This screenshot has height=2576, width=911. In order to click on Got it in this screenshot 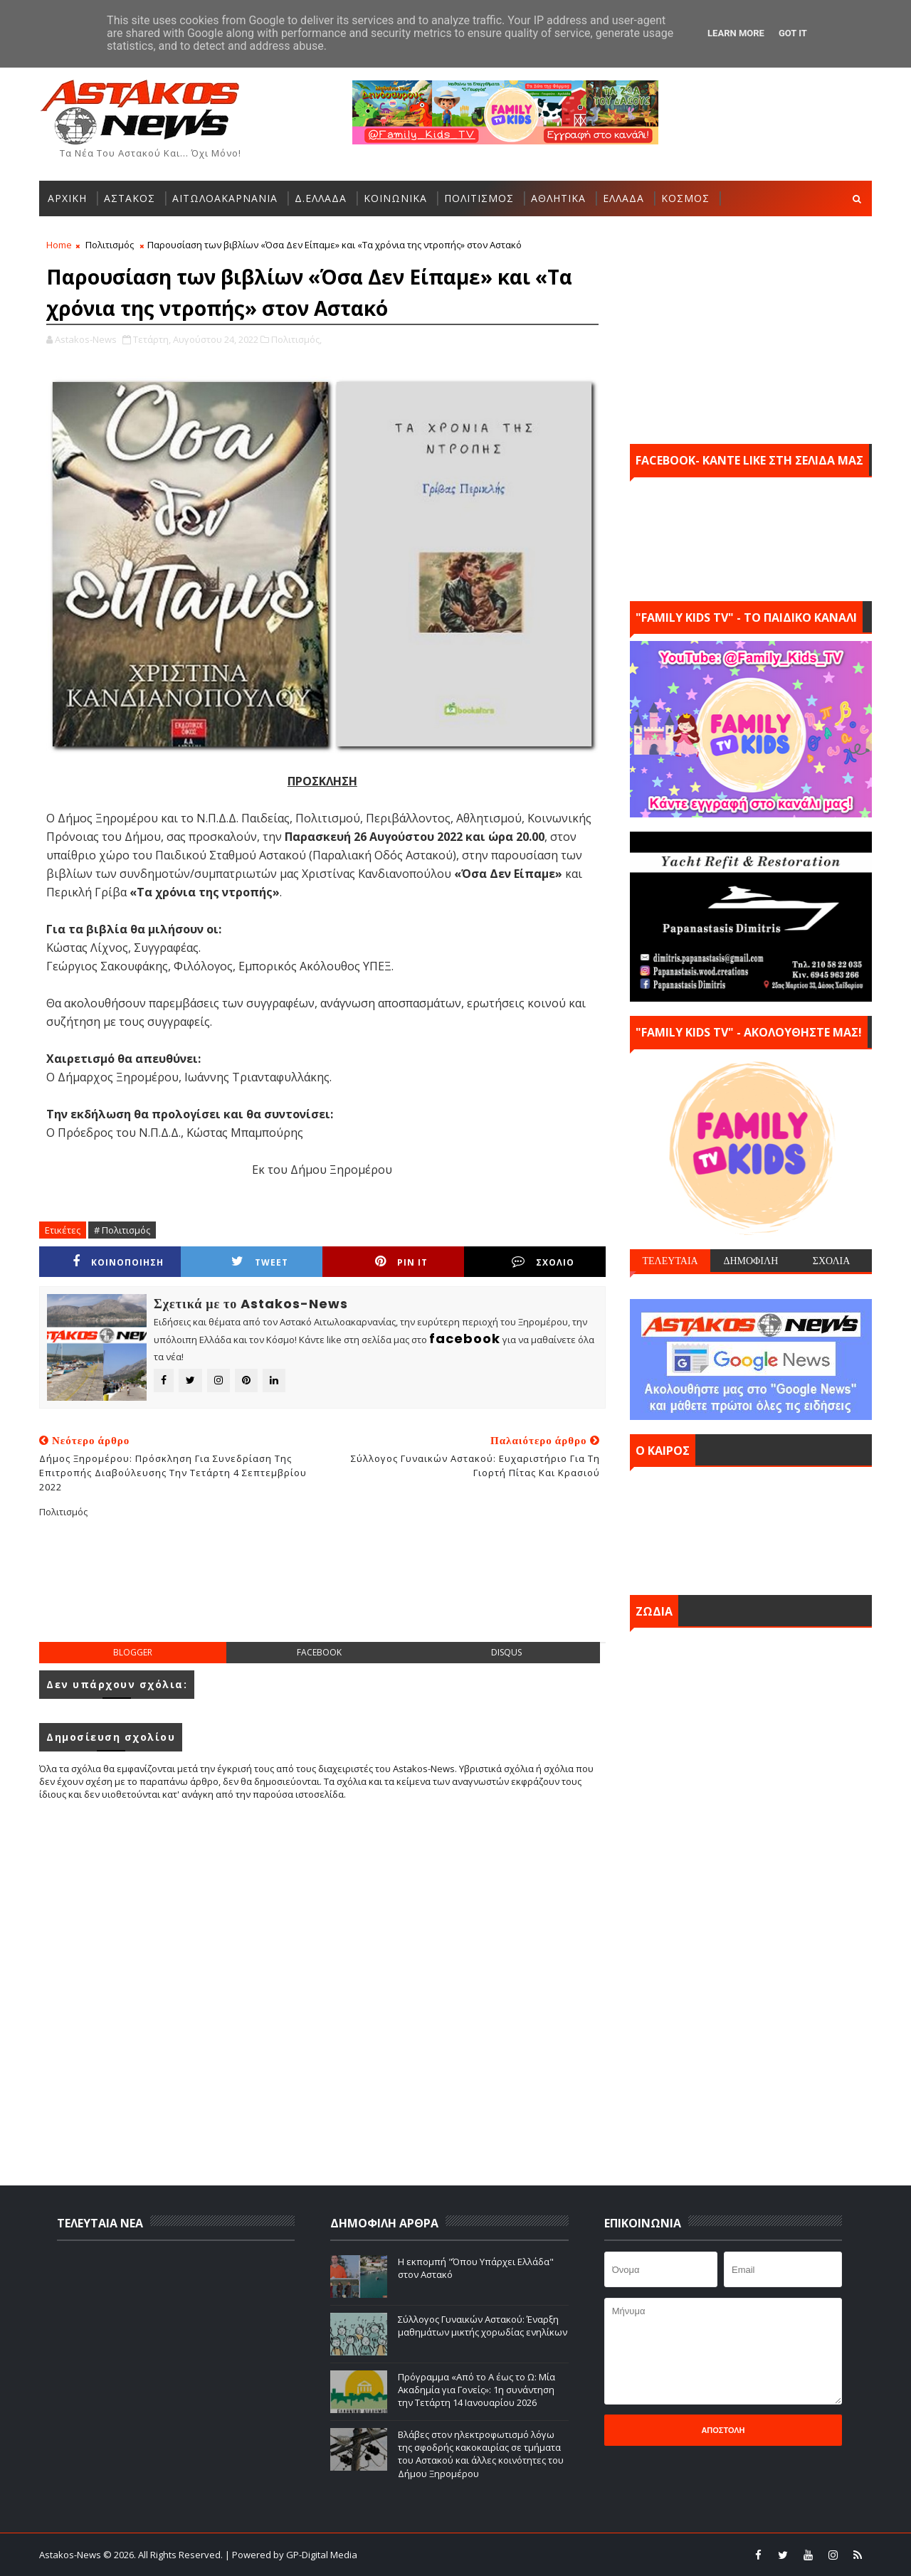, I will do `click(793, 33)`.